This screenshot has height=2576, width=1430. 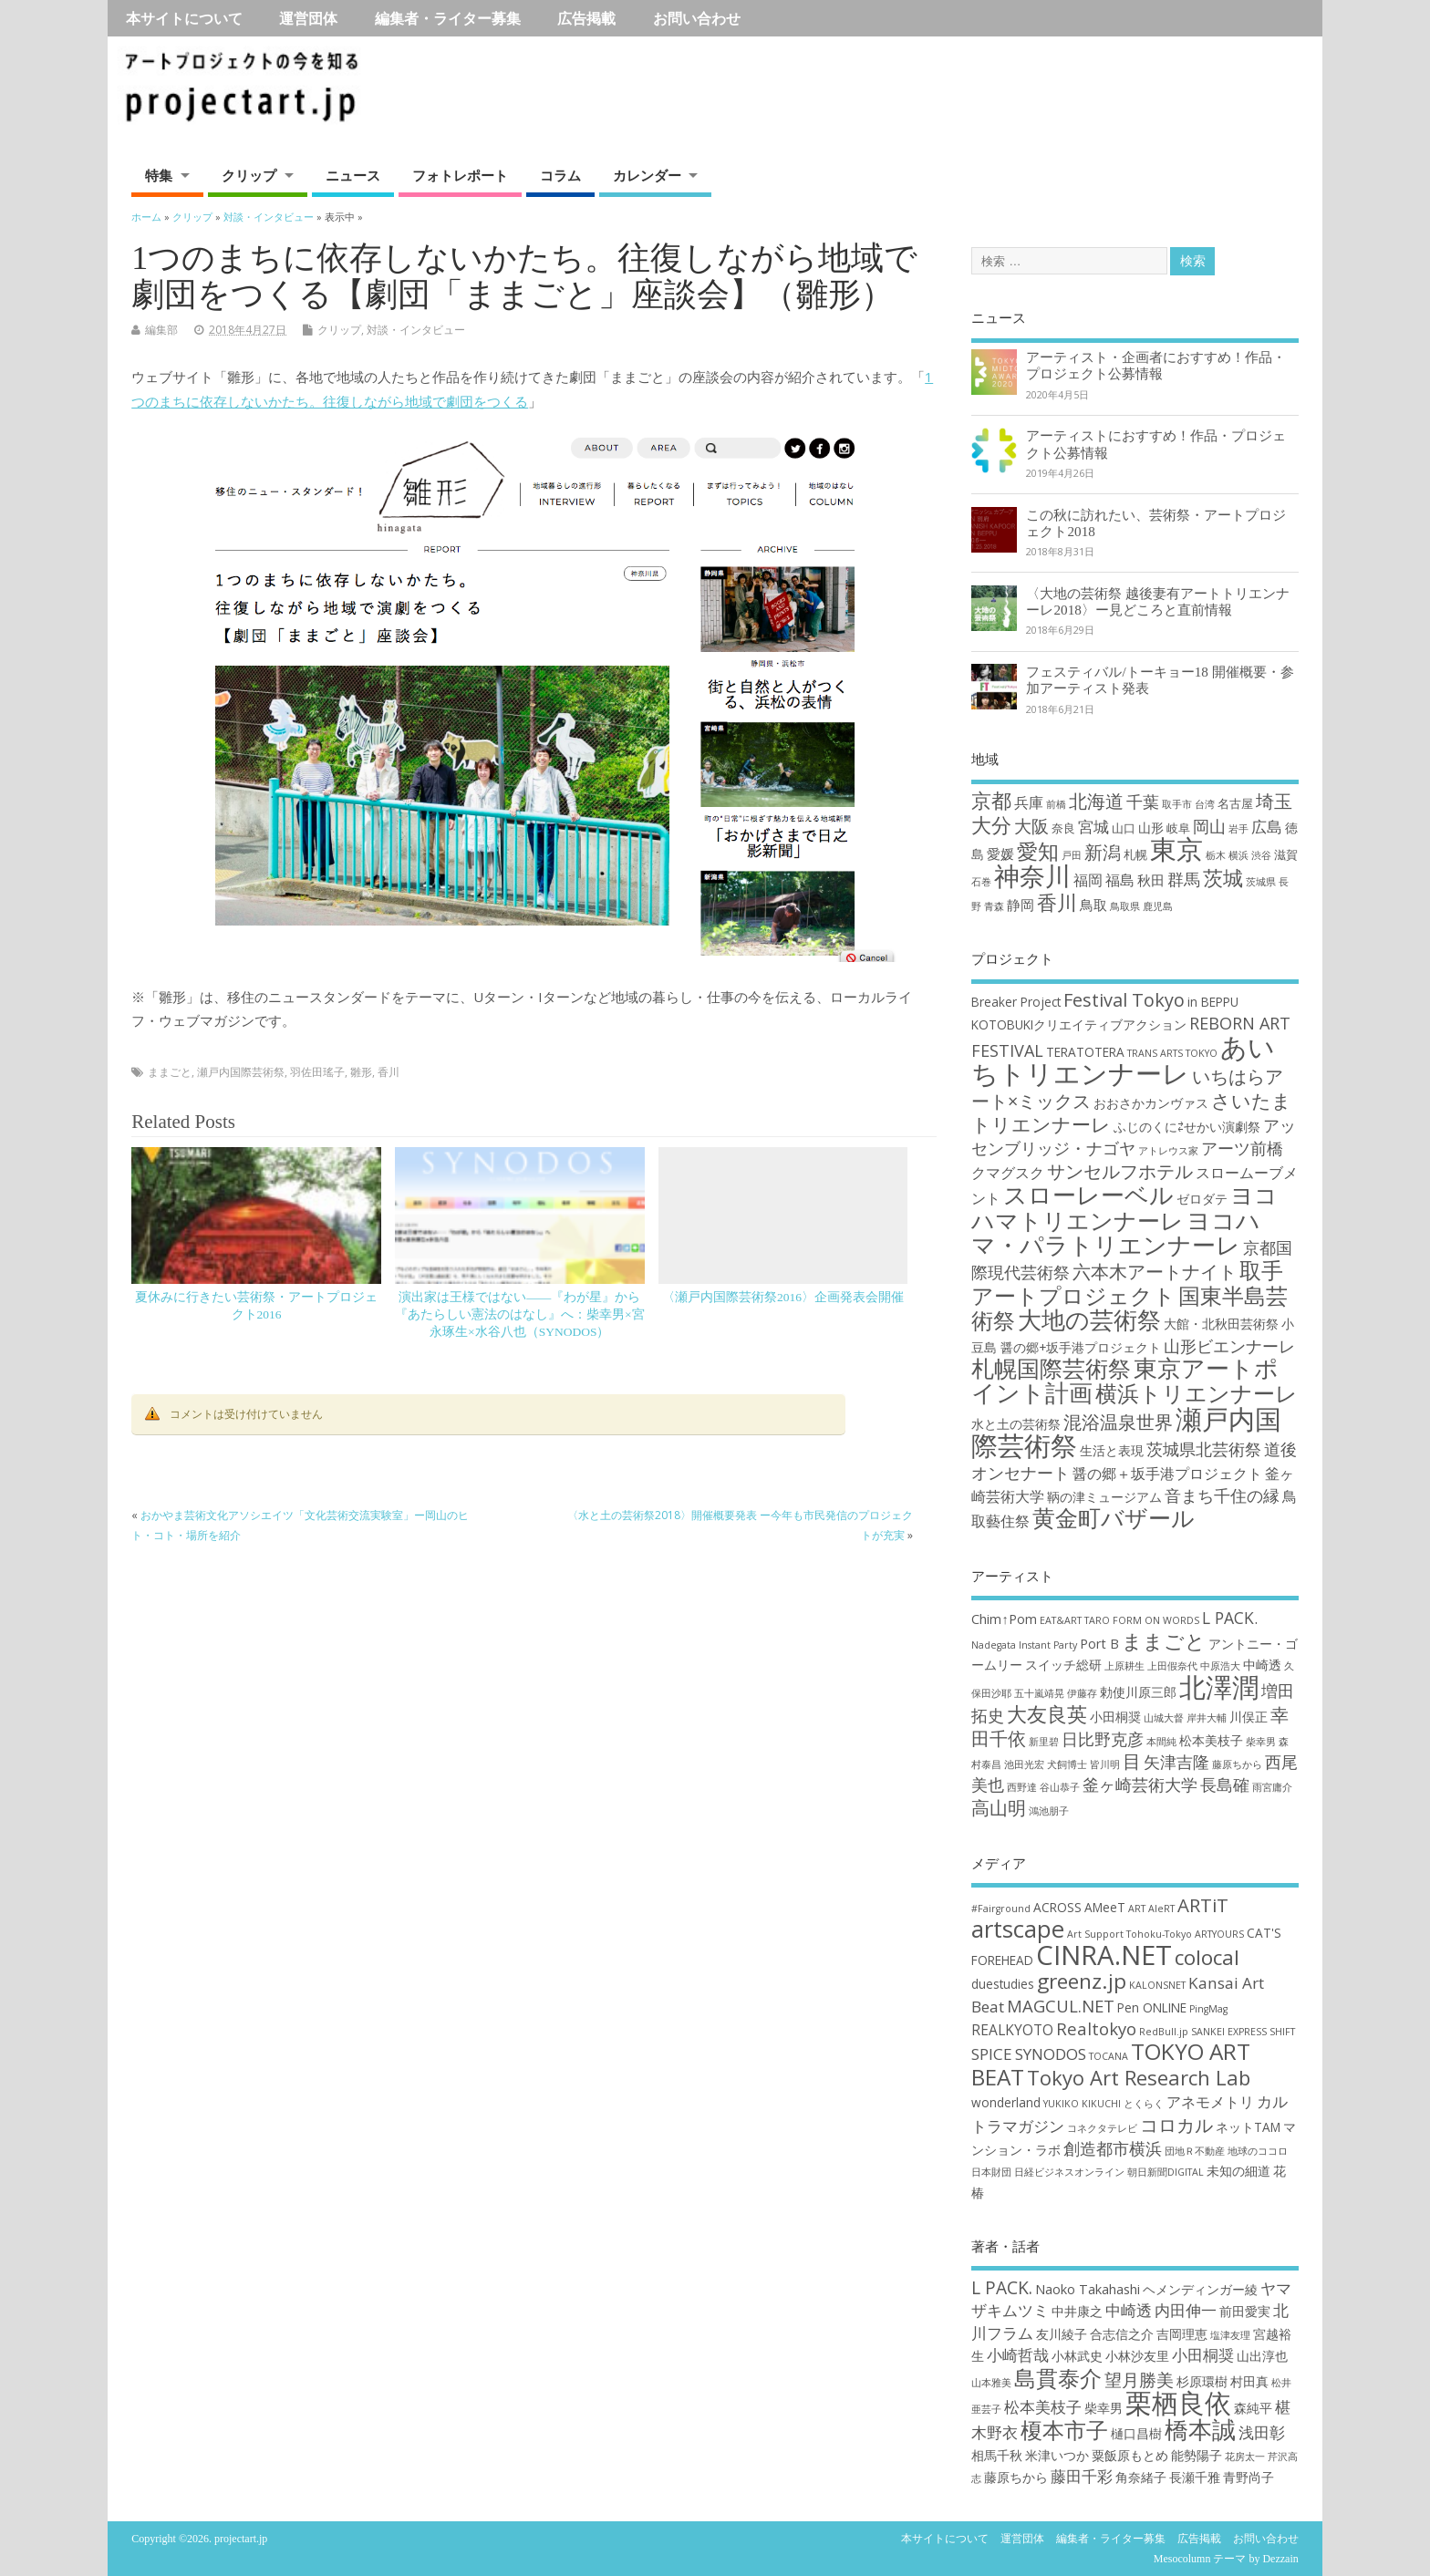 I want to click on 日経ビジネスオンライン [日経ビジネスオンライン (1個の項目)], so click(x=1069, y=2172).